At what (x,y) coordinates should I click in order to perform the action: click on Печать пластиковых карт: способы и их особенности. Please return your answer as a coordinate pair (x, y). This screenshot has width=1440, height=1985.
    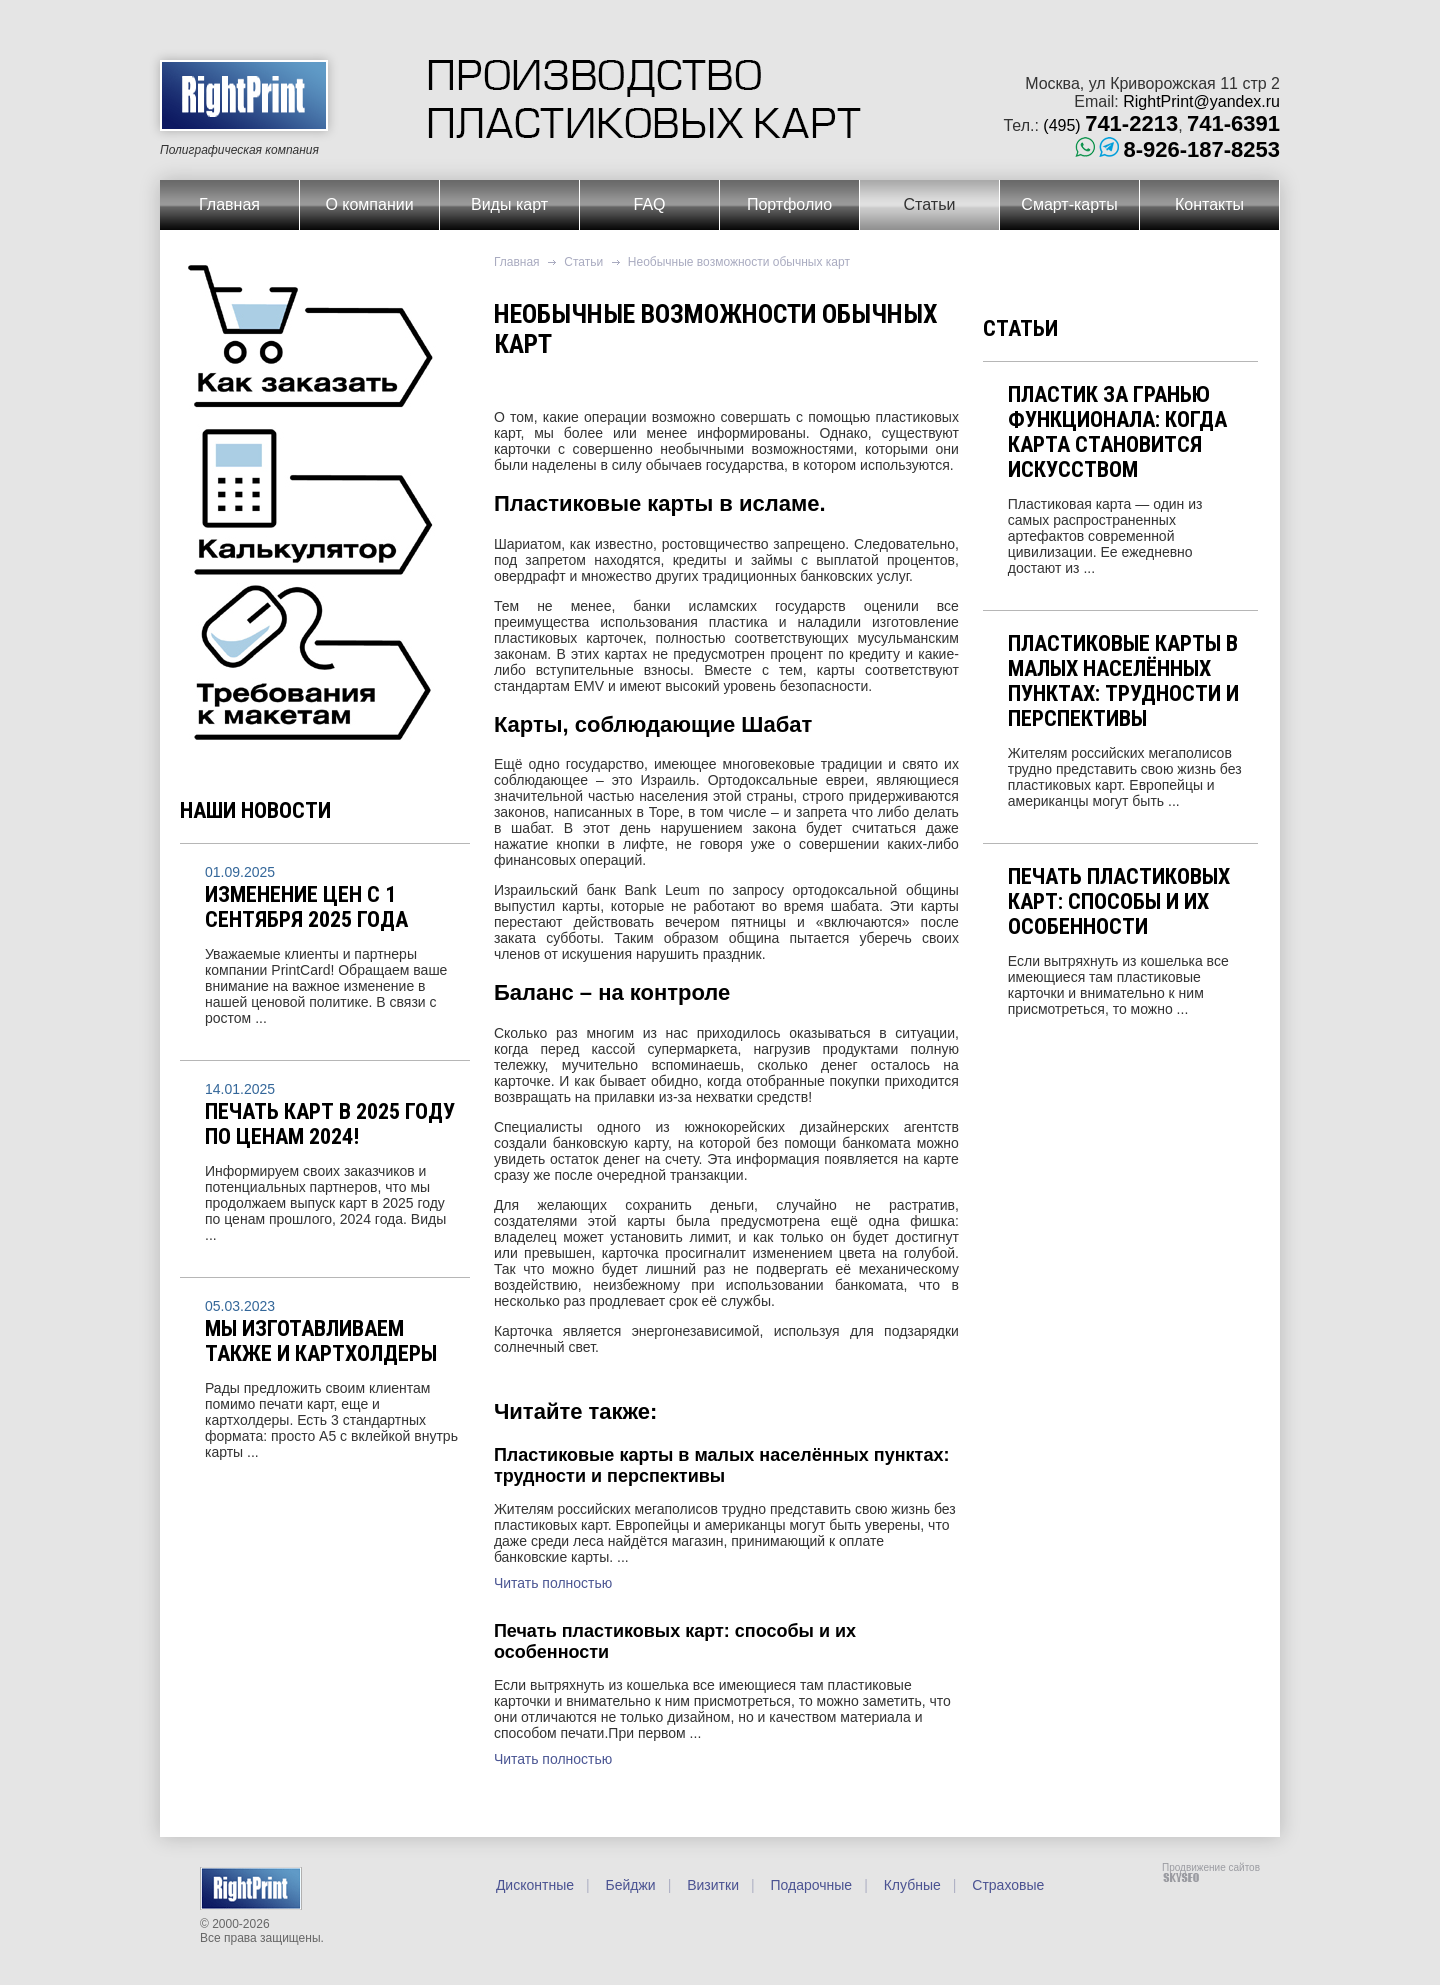
    Looking at the image, I should click on (1119, 901).